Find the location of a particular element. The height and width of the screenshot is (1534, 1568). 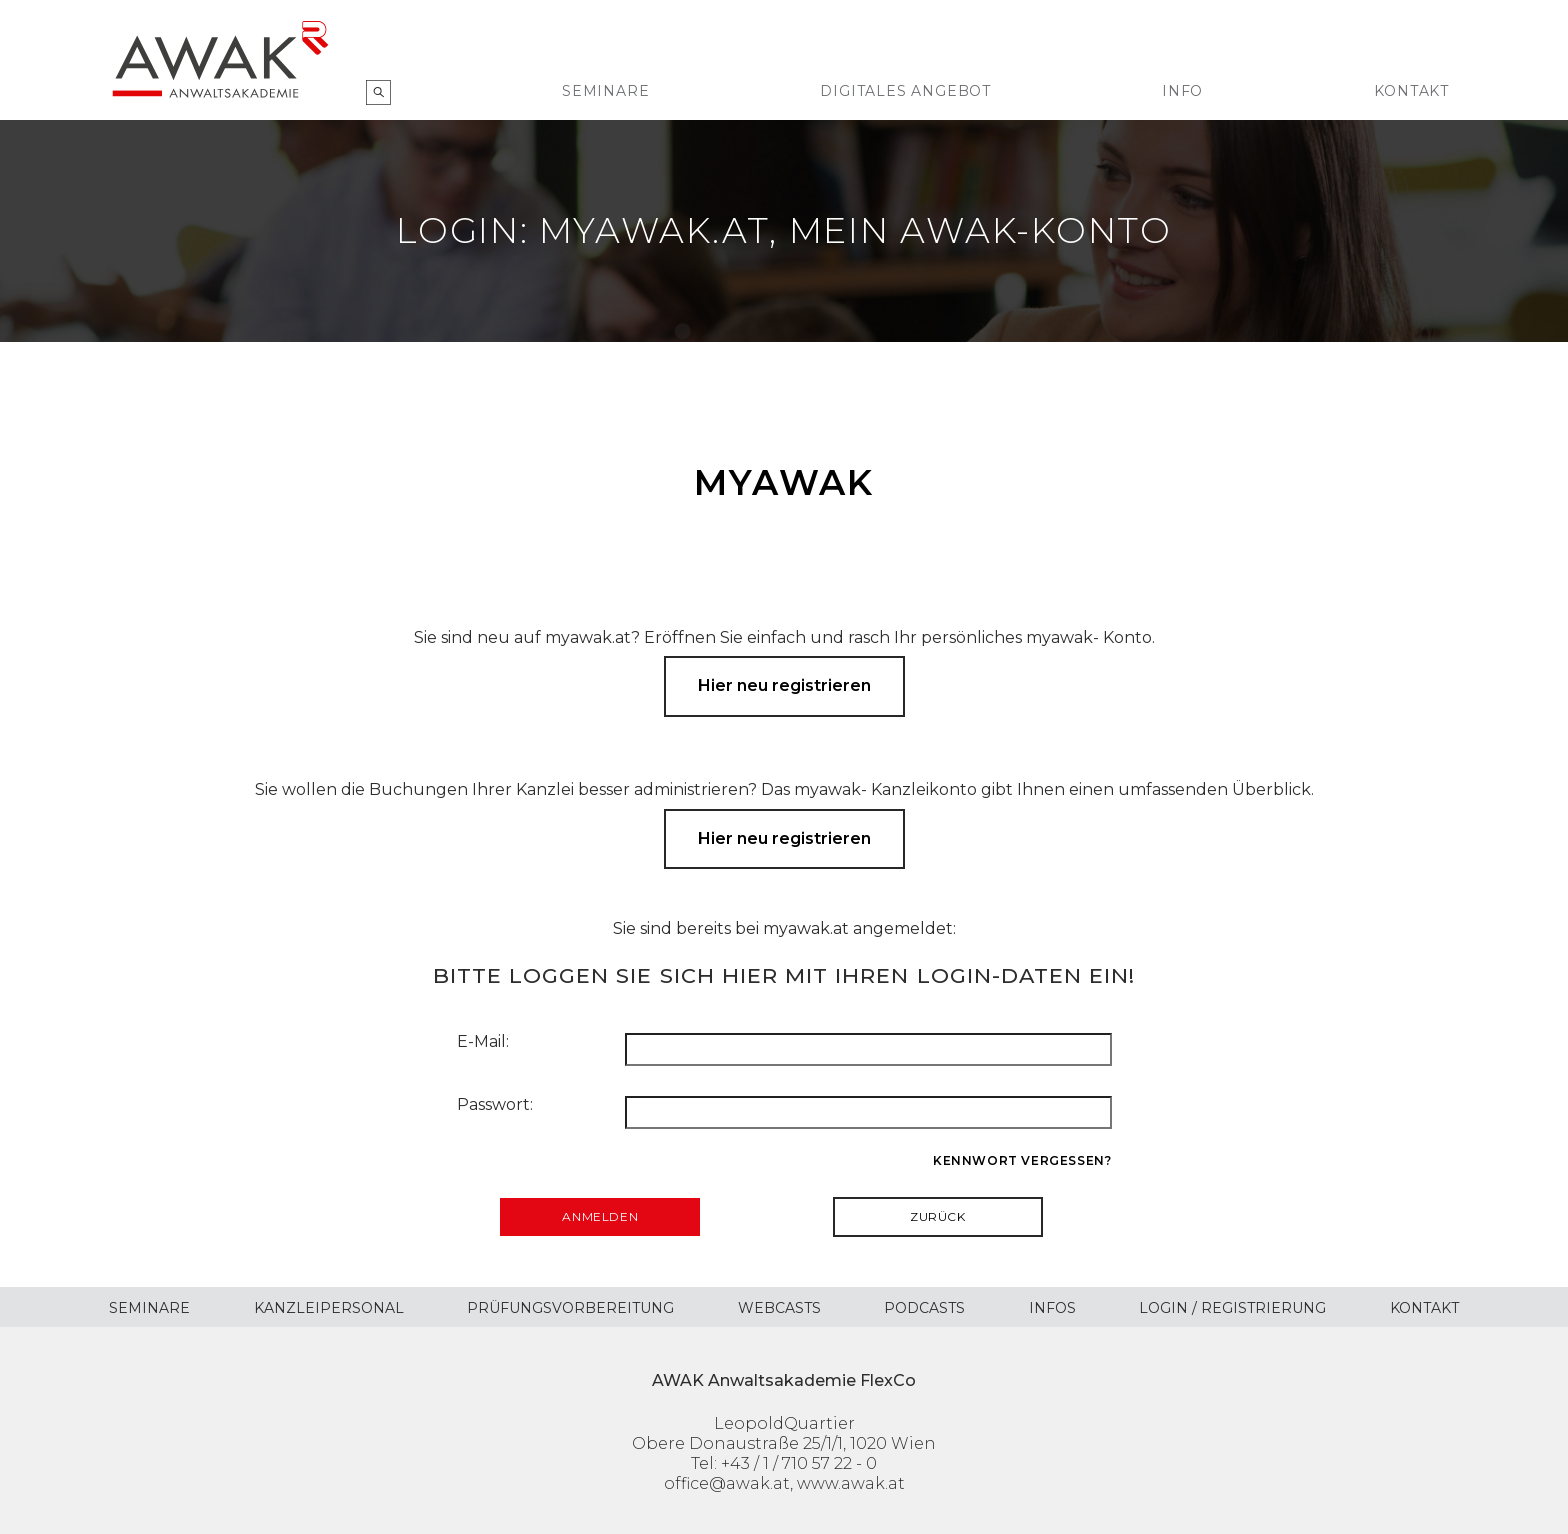

www.awak.at is located at coordinates (851, 1483).